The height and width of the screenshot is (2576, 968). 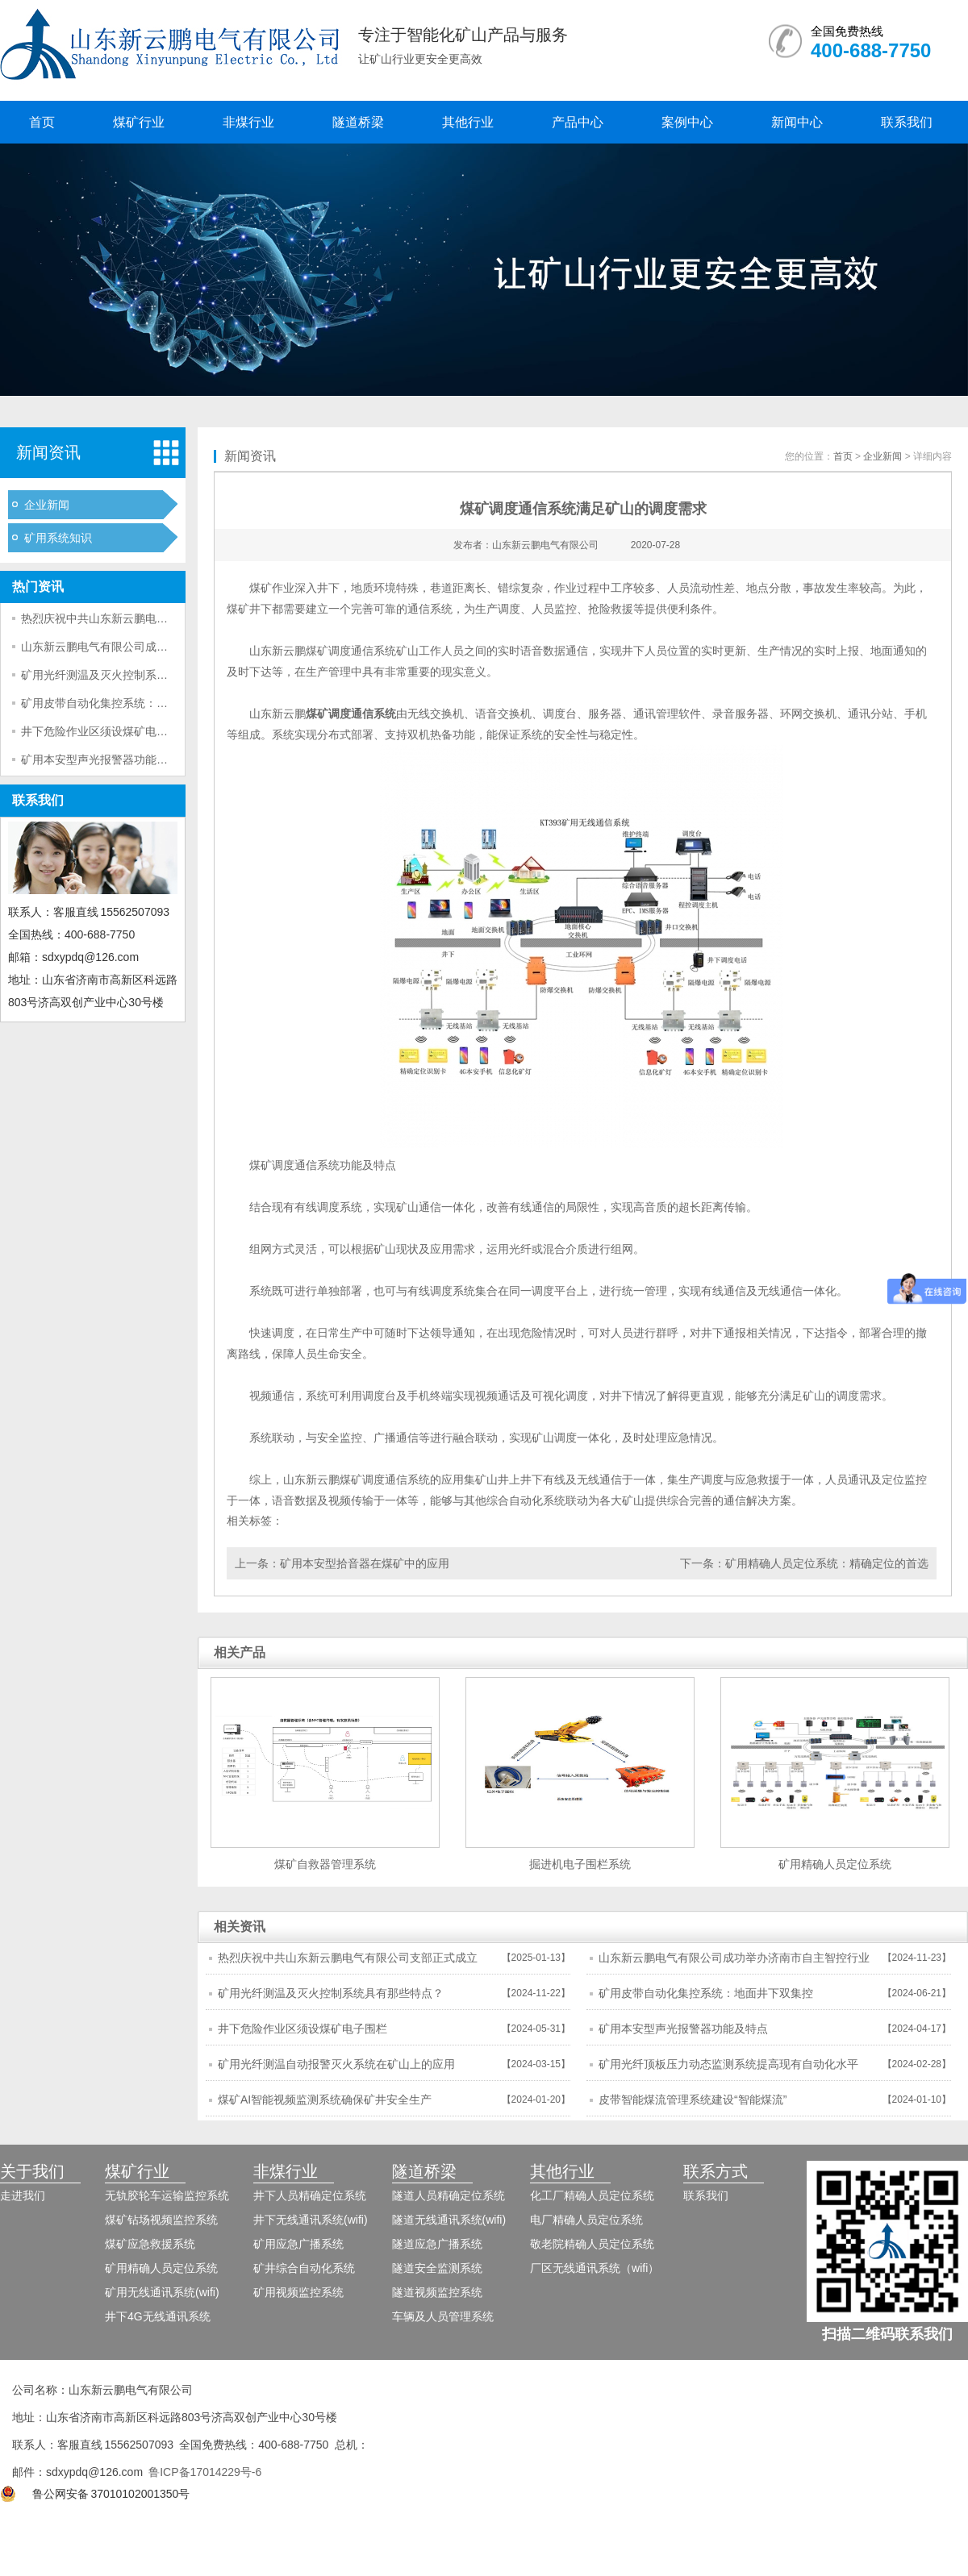 I want to click on 案例中心, so click(x=687, y=122).